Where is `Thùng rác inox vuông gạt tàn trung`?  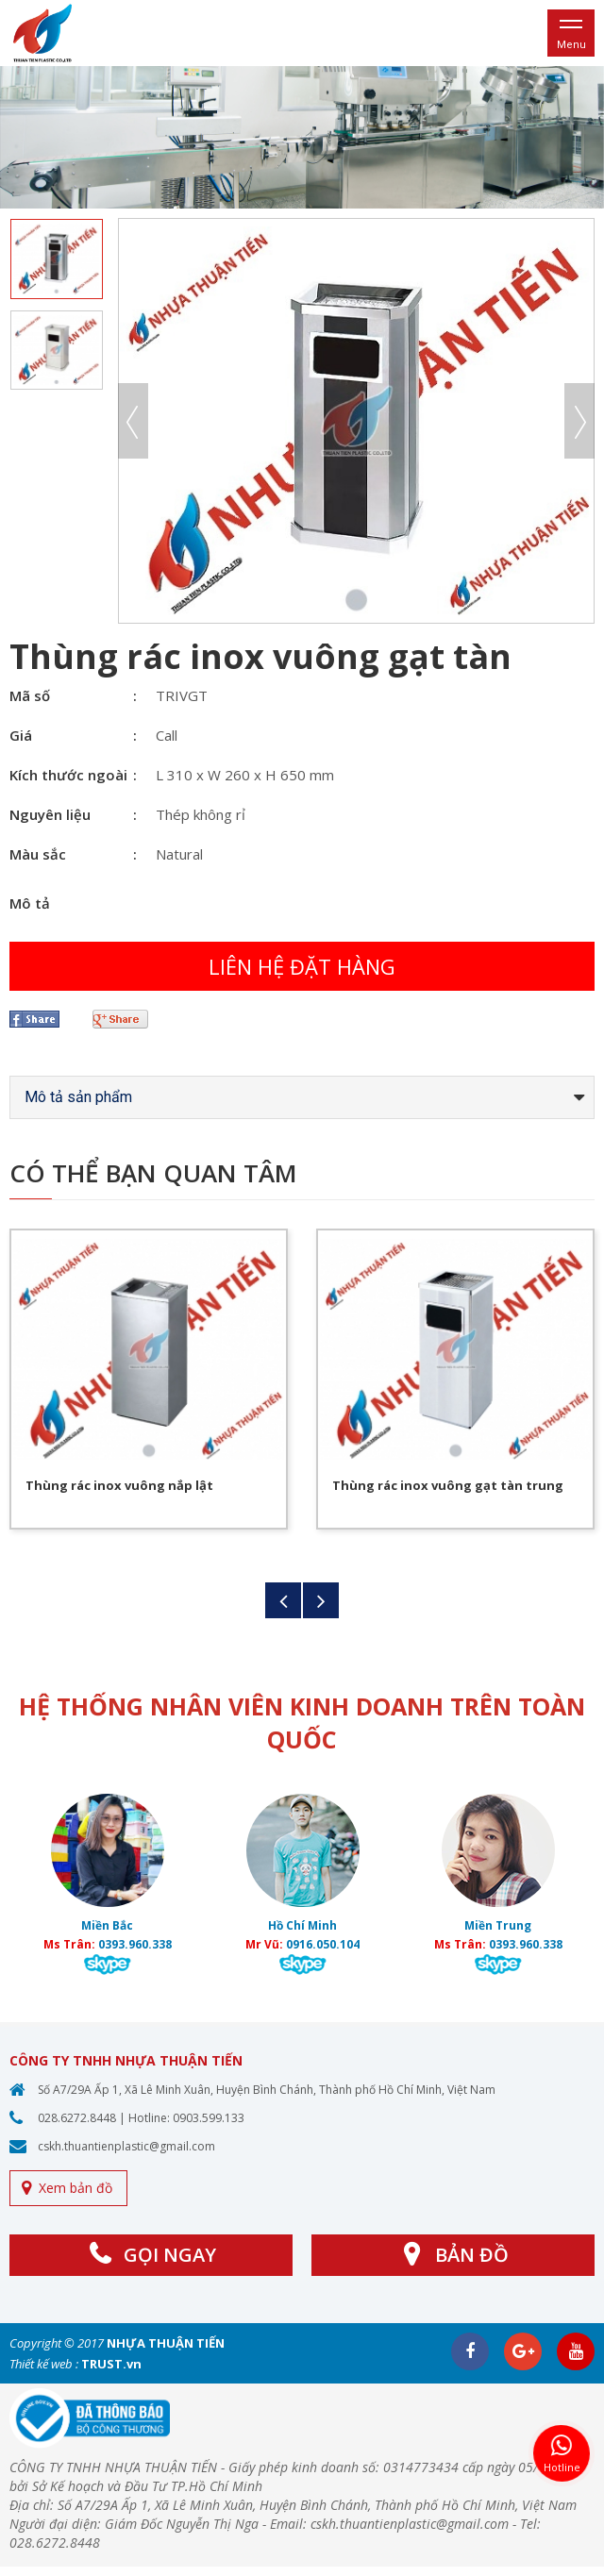
Thùng rác inox vuông gạt tàn trung is located at coordinates (447, 1485).